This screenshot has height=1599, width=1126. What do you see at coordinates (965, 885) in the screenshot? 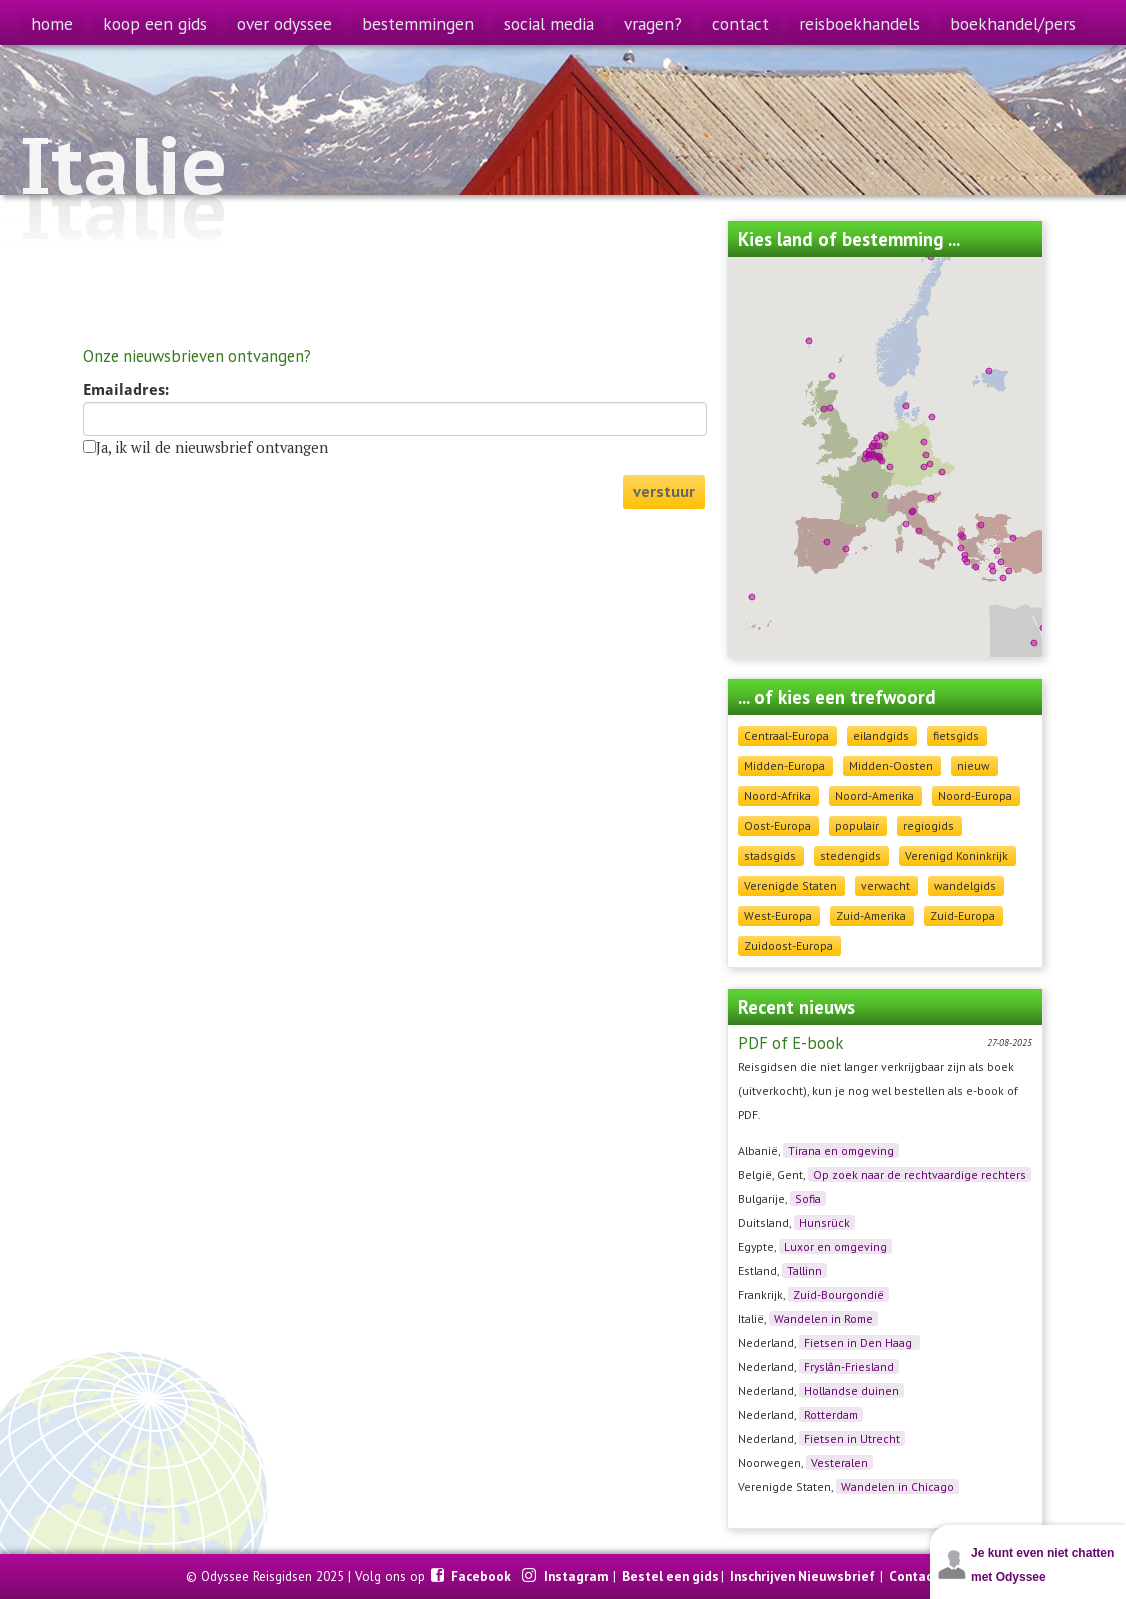
I see `wandelgids` at bounding box center [965, 885].